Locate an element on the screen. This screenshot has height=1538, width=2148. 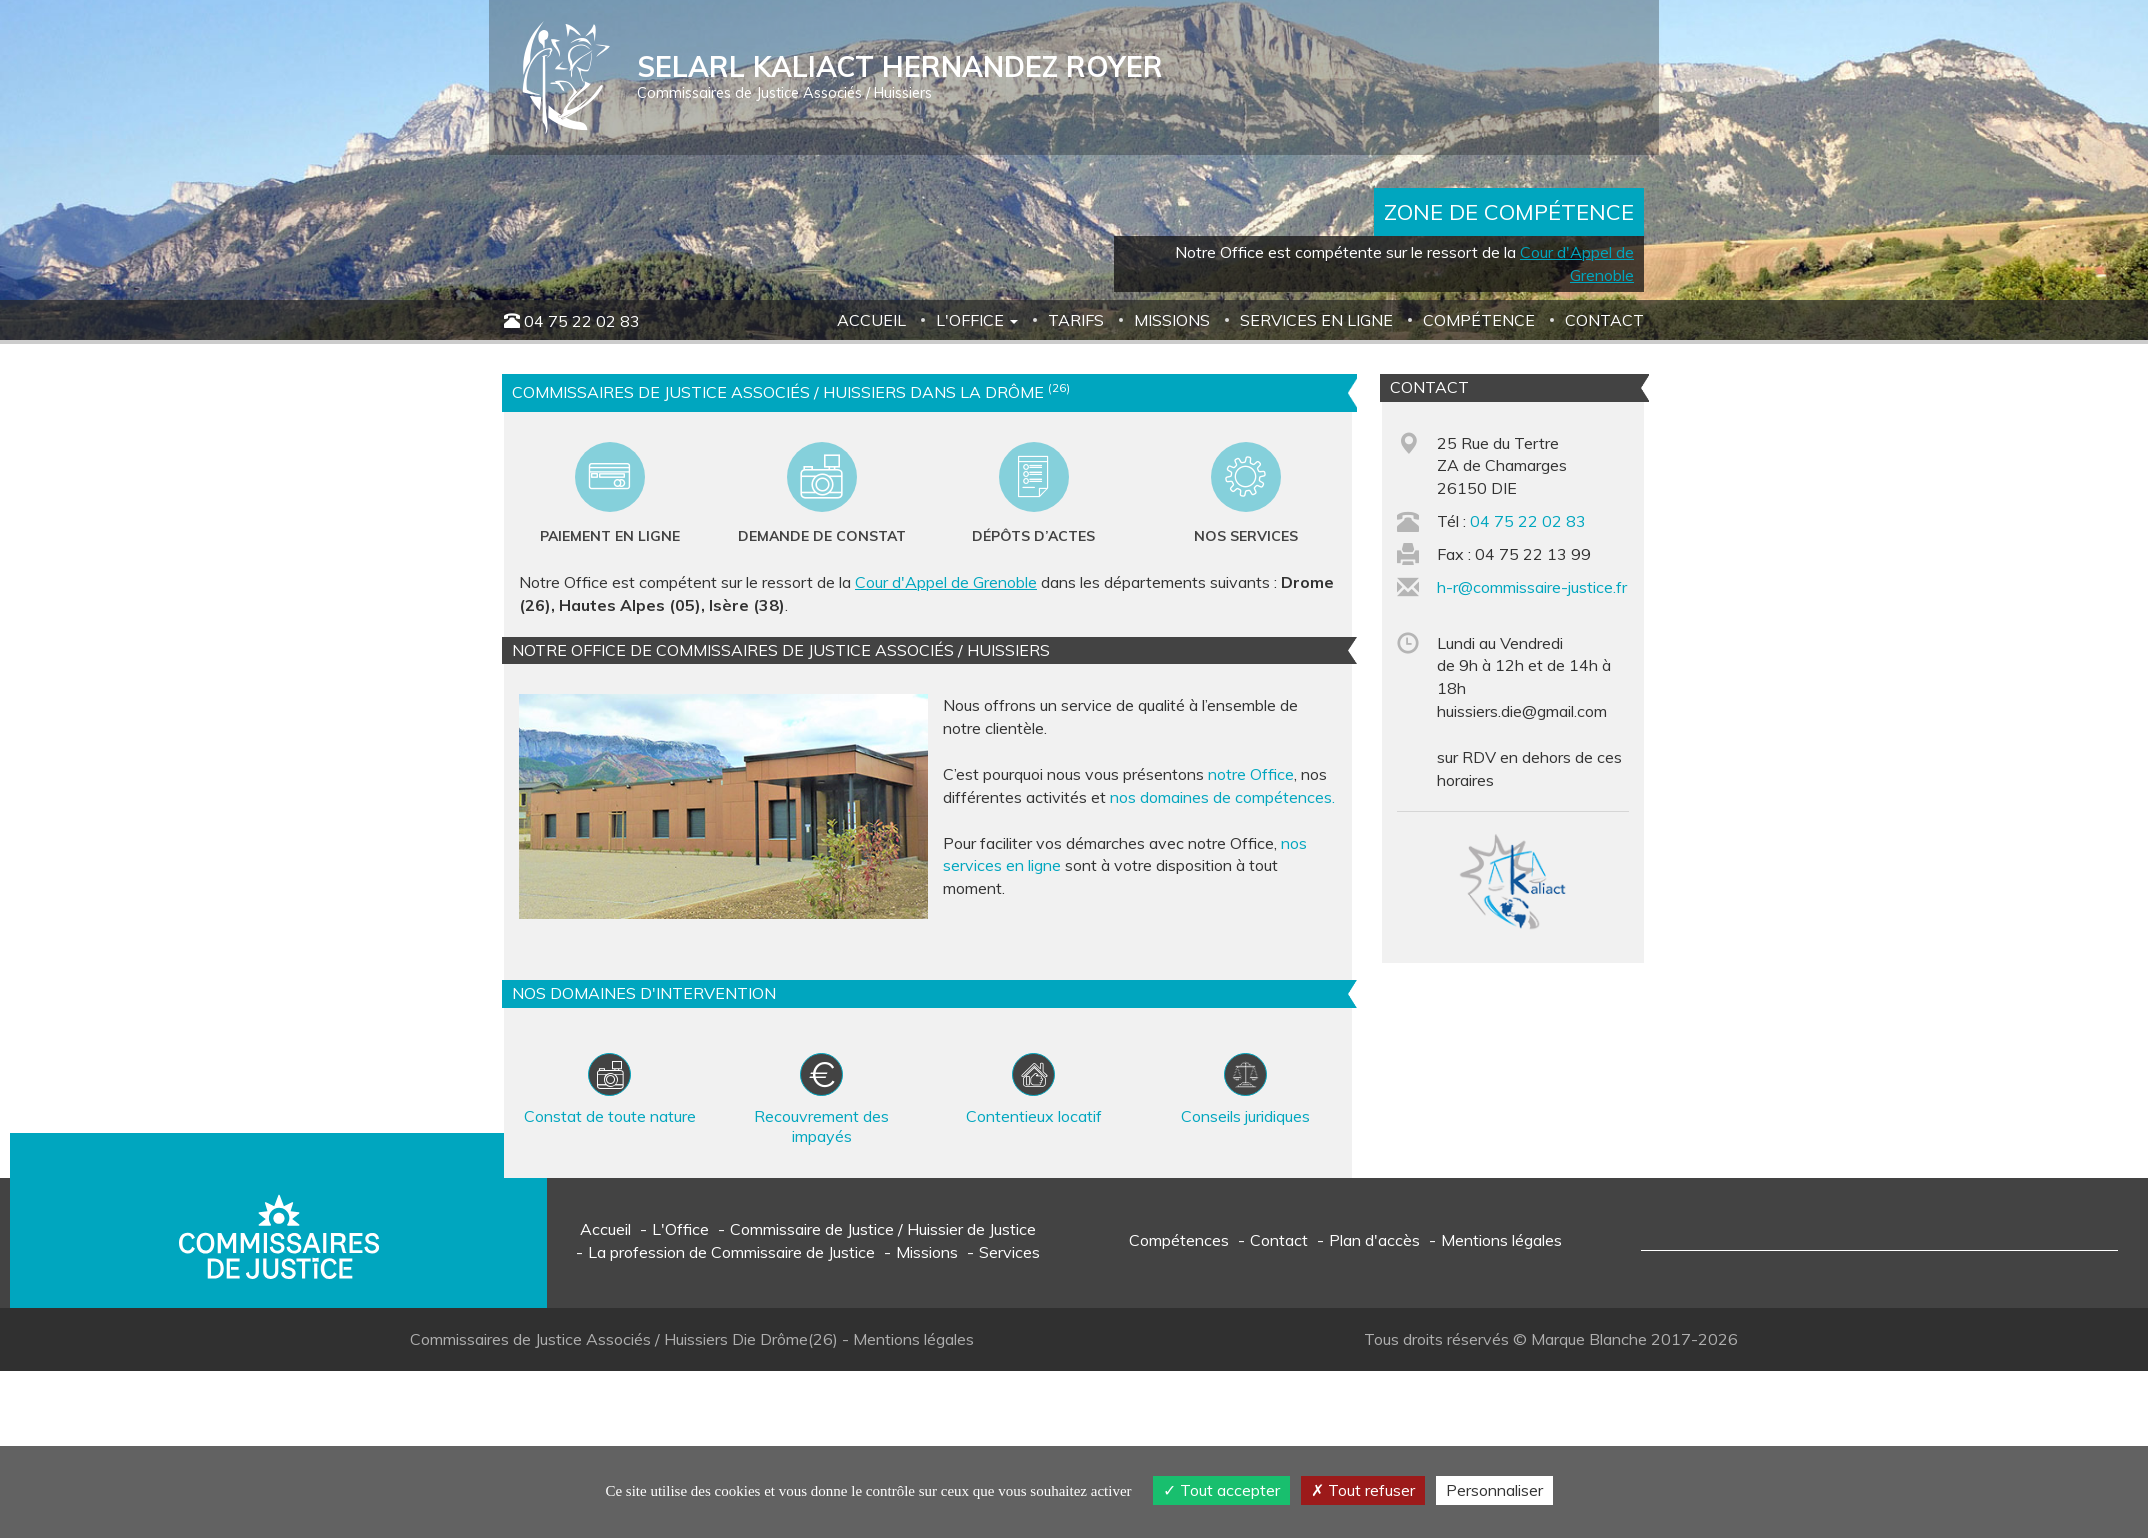
Services is located at coordinates (1009, 1252).